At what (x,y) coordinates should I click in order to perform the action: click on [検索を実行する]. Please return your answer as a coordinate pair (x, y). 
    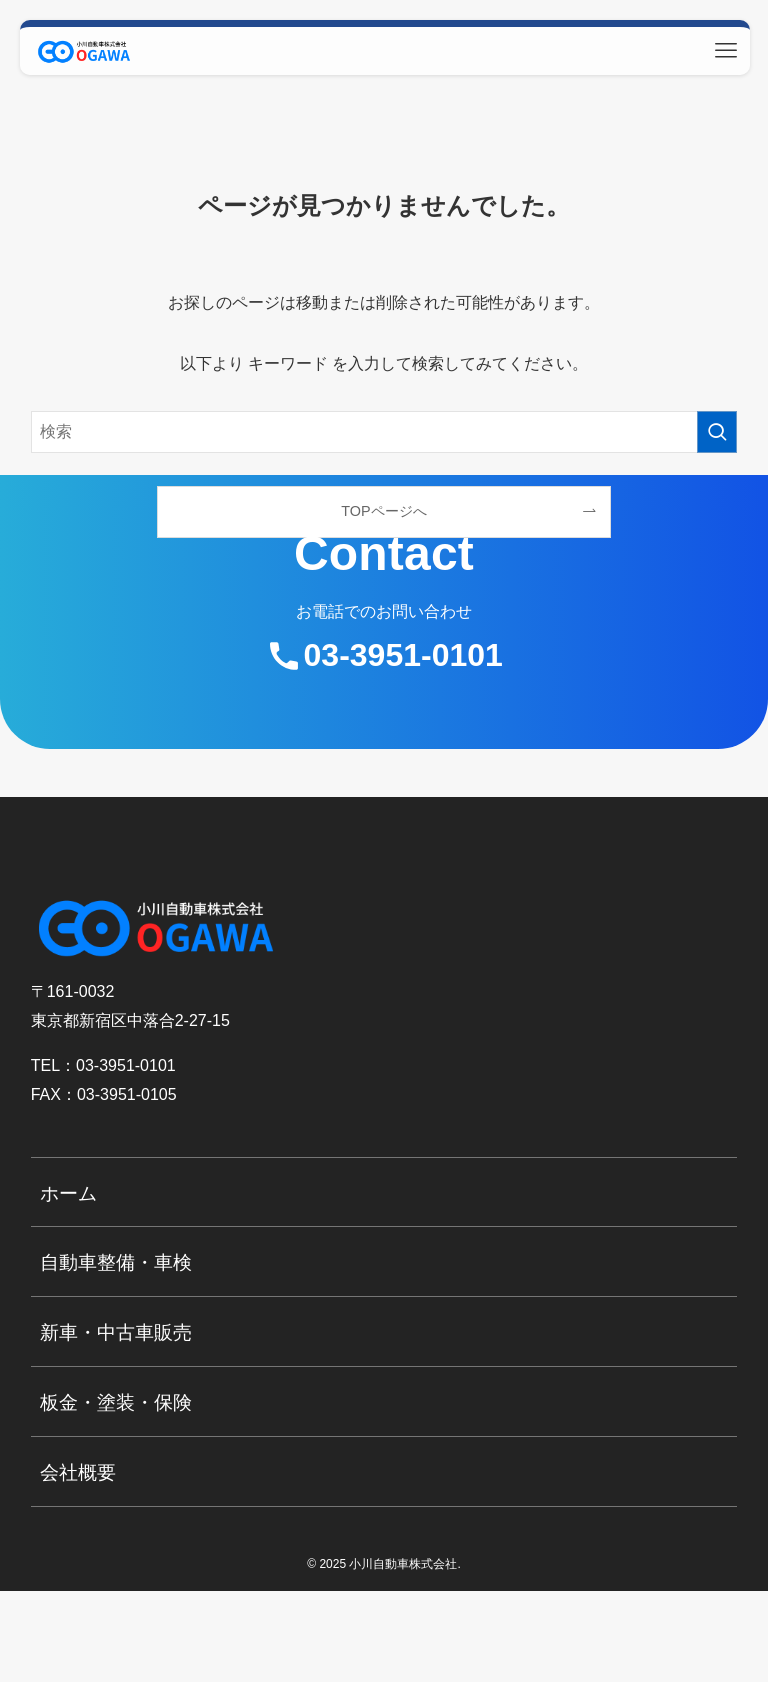
    Looking at the image, I should click on (717, 432).